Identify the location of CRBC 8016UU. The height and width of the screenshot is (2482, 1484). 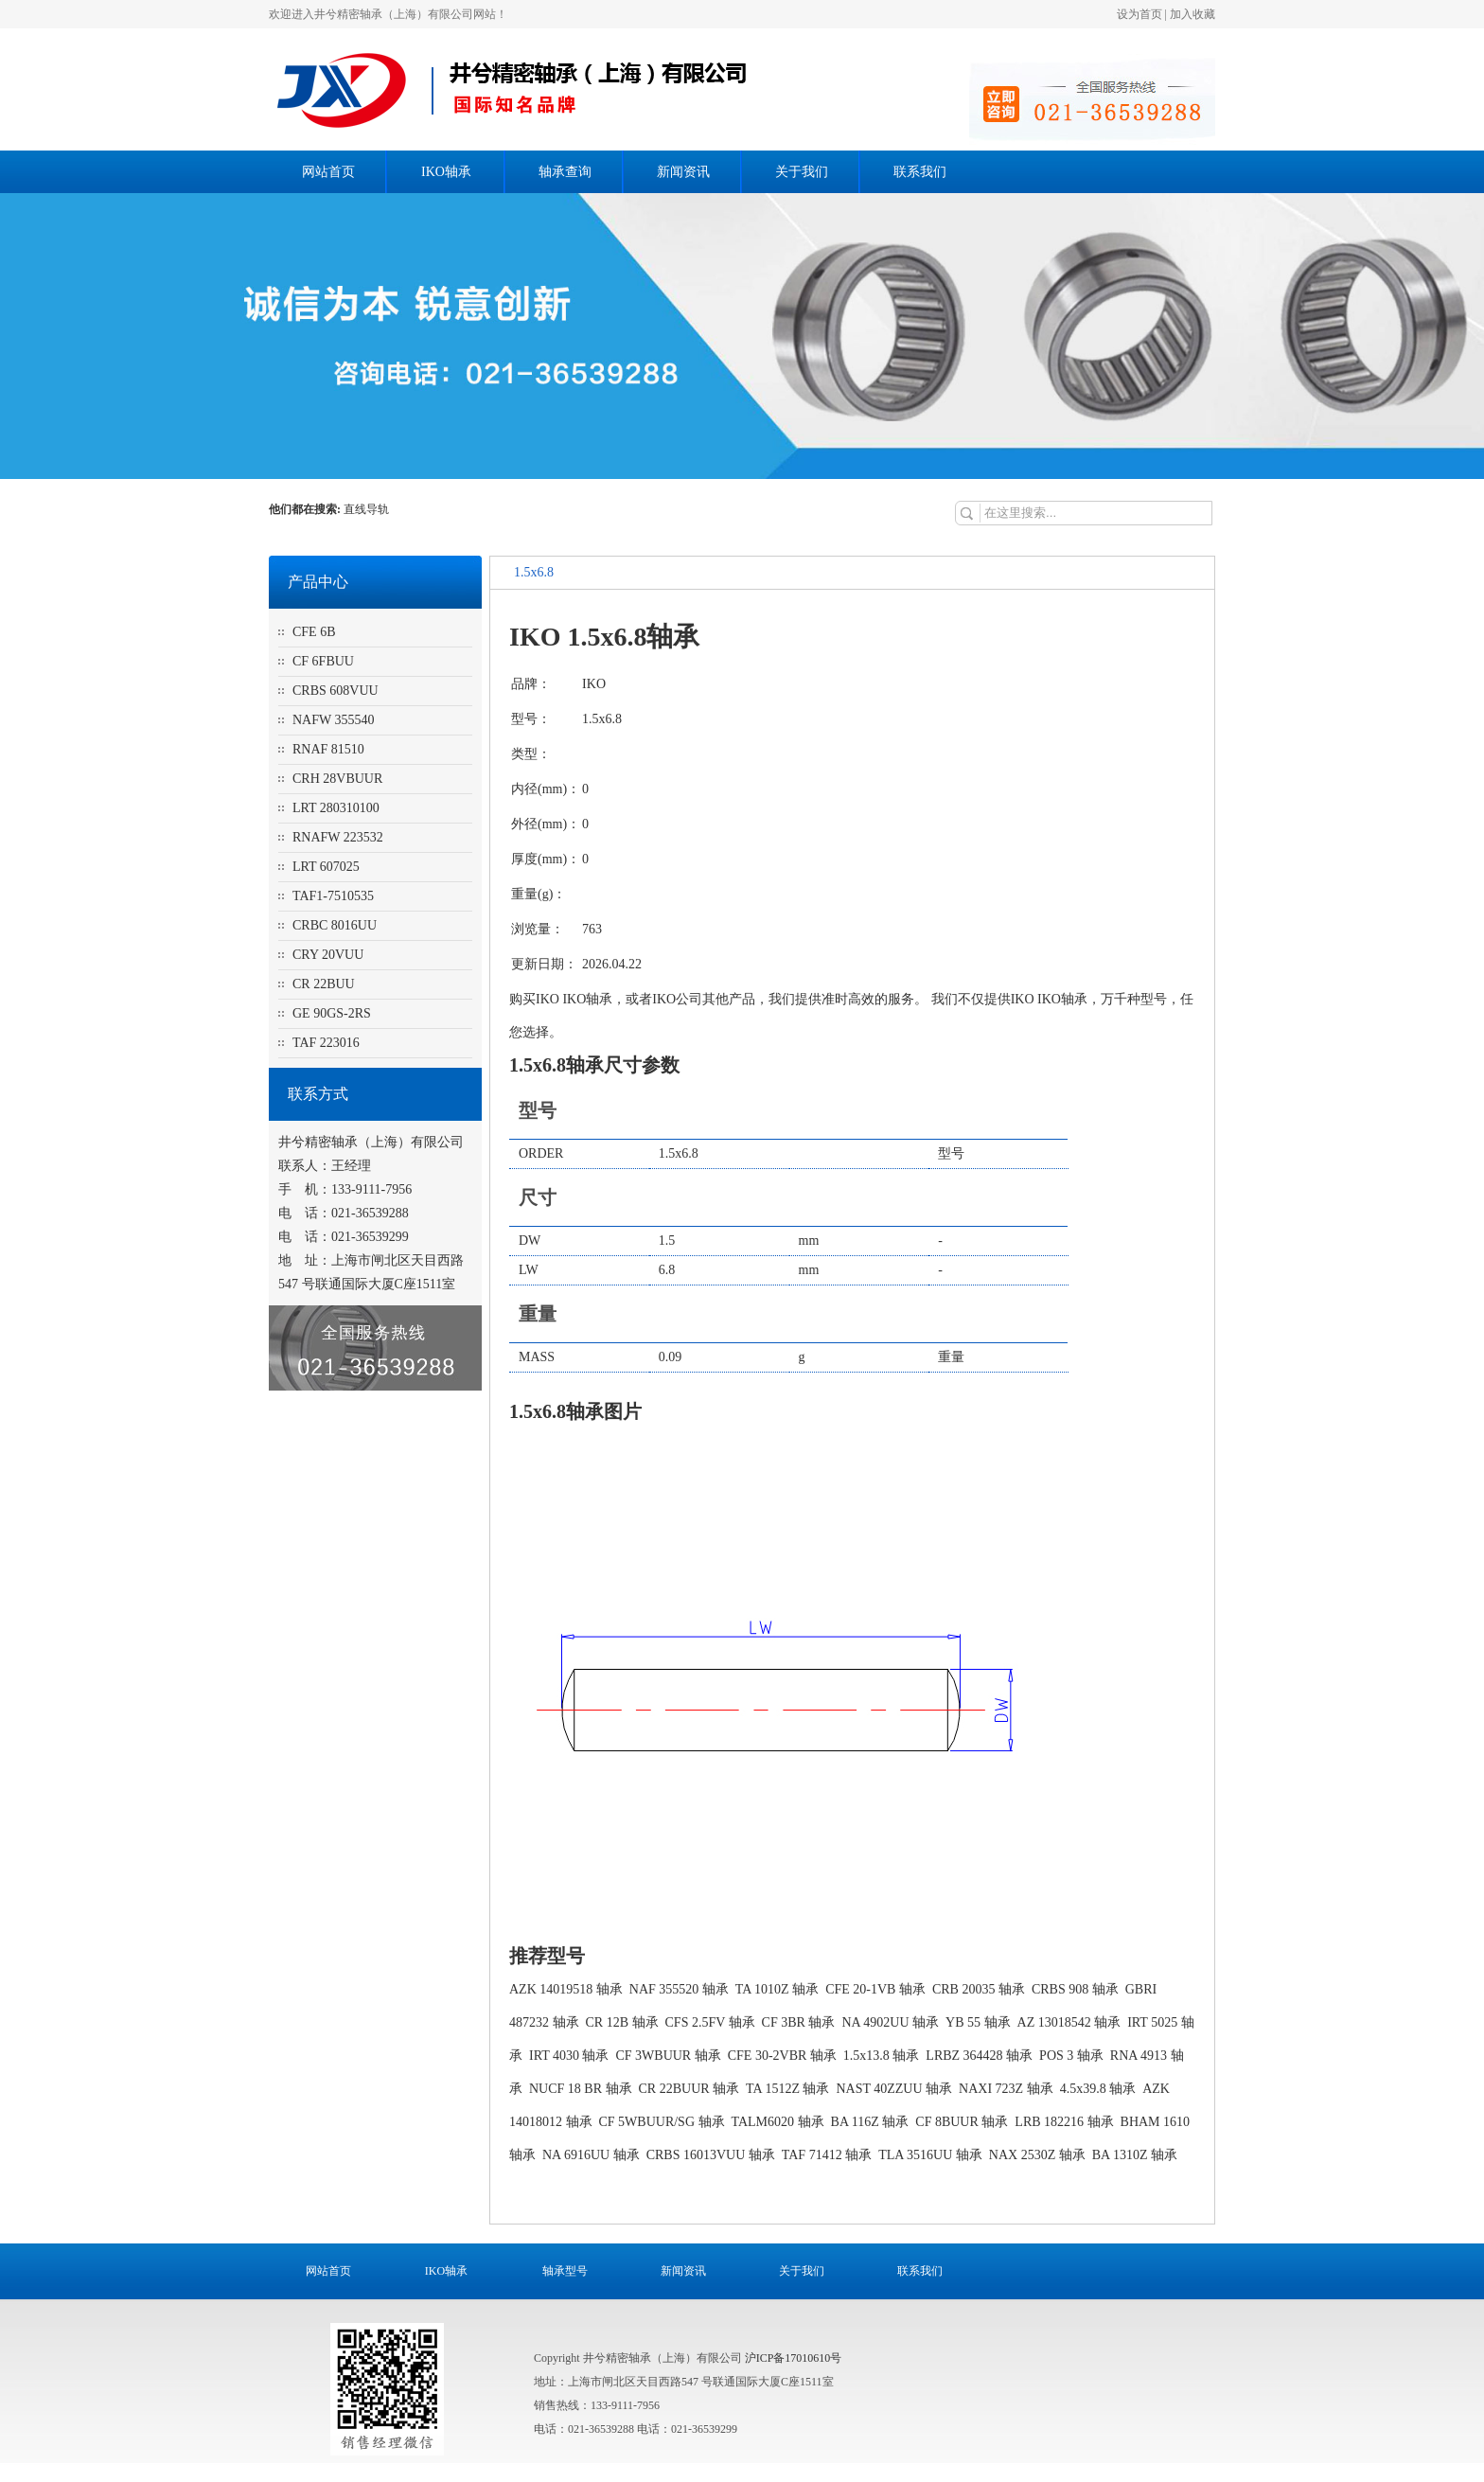
(334, 925).